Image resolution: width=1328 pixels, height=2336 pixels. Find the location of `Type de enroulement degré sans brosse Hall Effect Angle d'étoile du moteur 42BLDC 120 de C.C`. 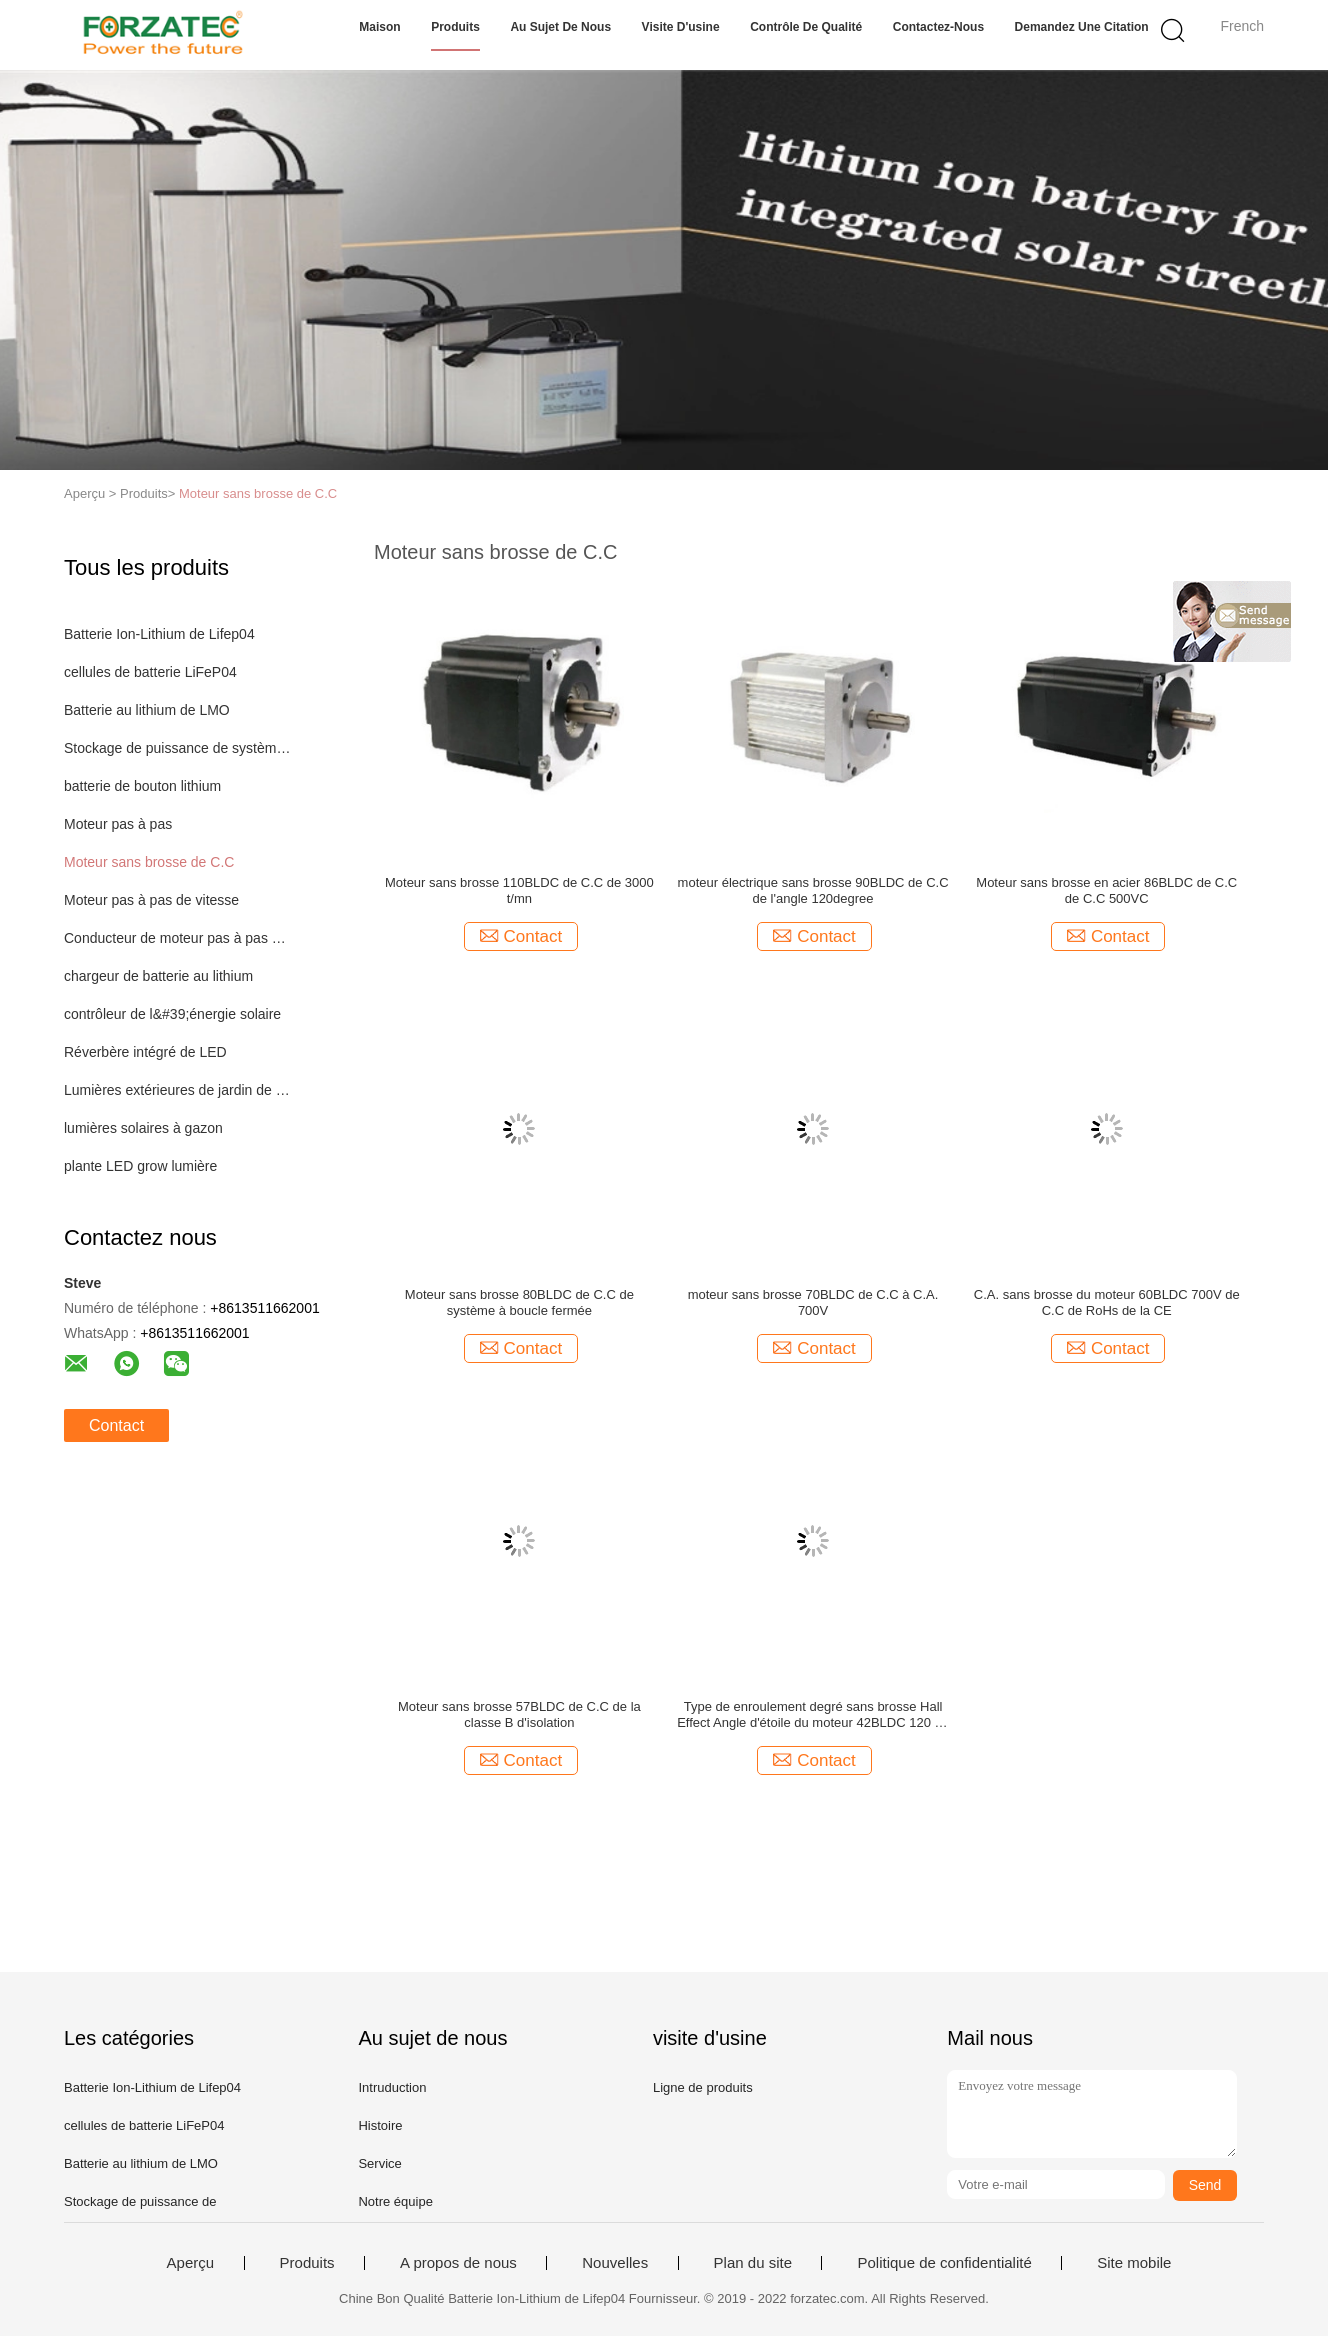

Type de enroulement degré sans brosse Hall Effect Angle d'étoile du moteur 42BLDC 120 de C.C is located at coordinates (813, 1715).